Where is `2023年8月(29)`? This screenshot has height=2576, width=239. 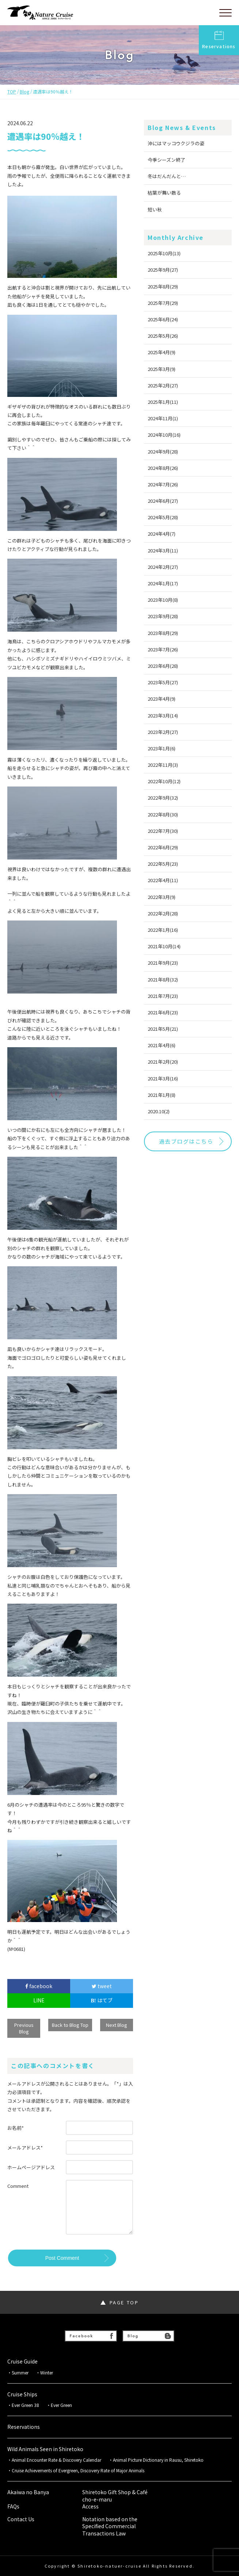
2023年8月(29) is located at coordinates (163, 632).